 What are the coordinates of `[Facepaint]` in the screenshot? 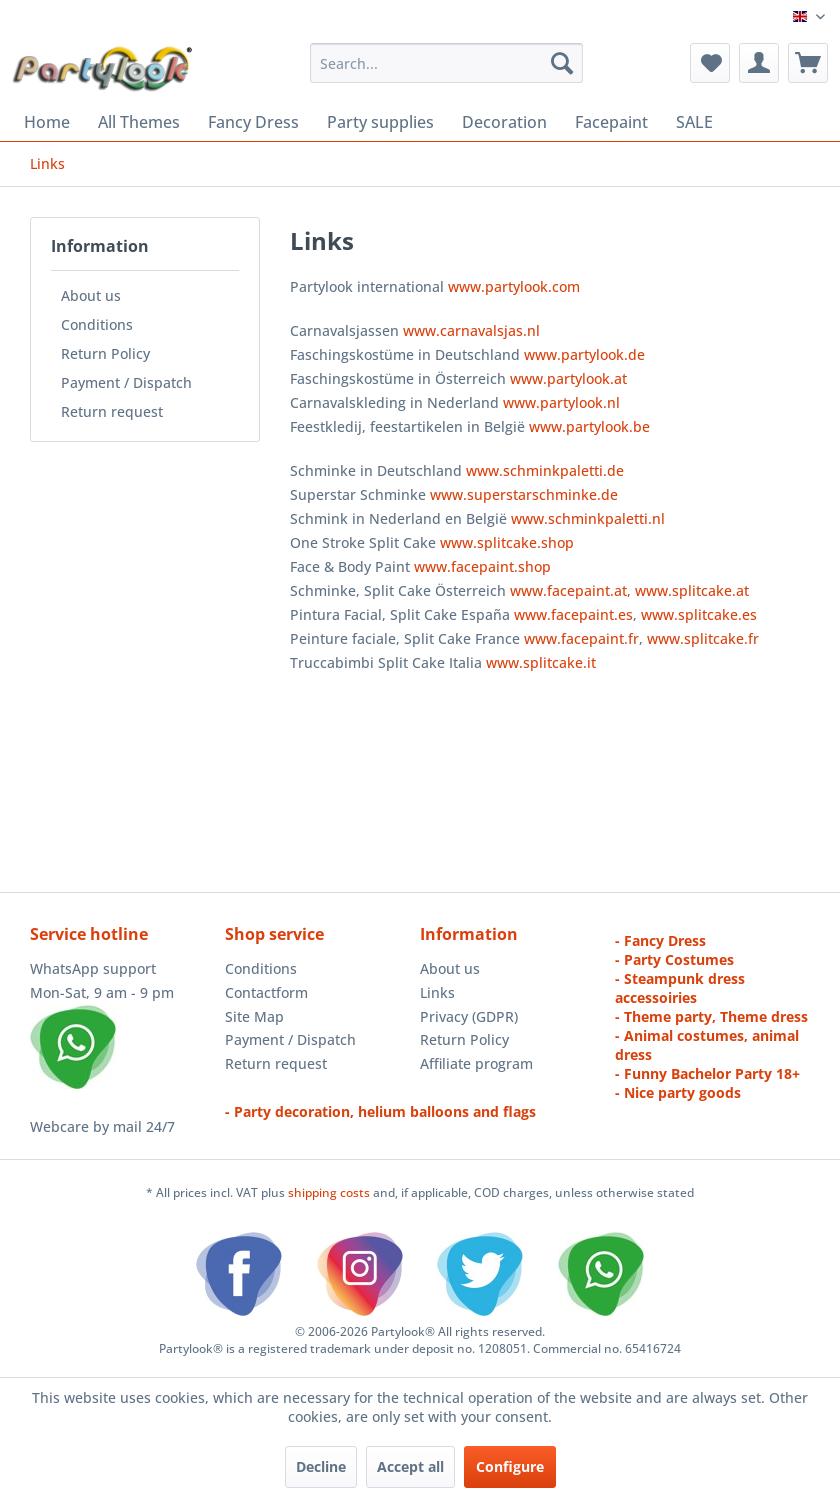 It's located at (611, 122).